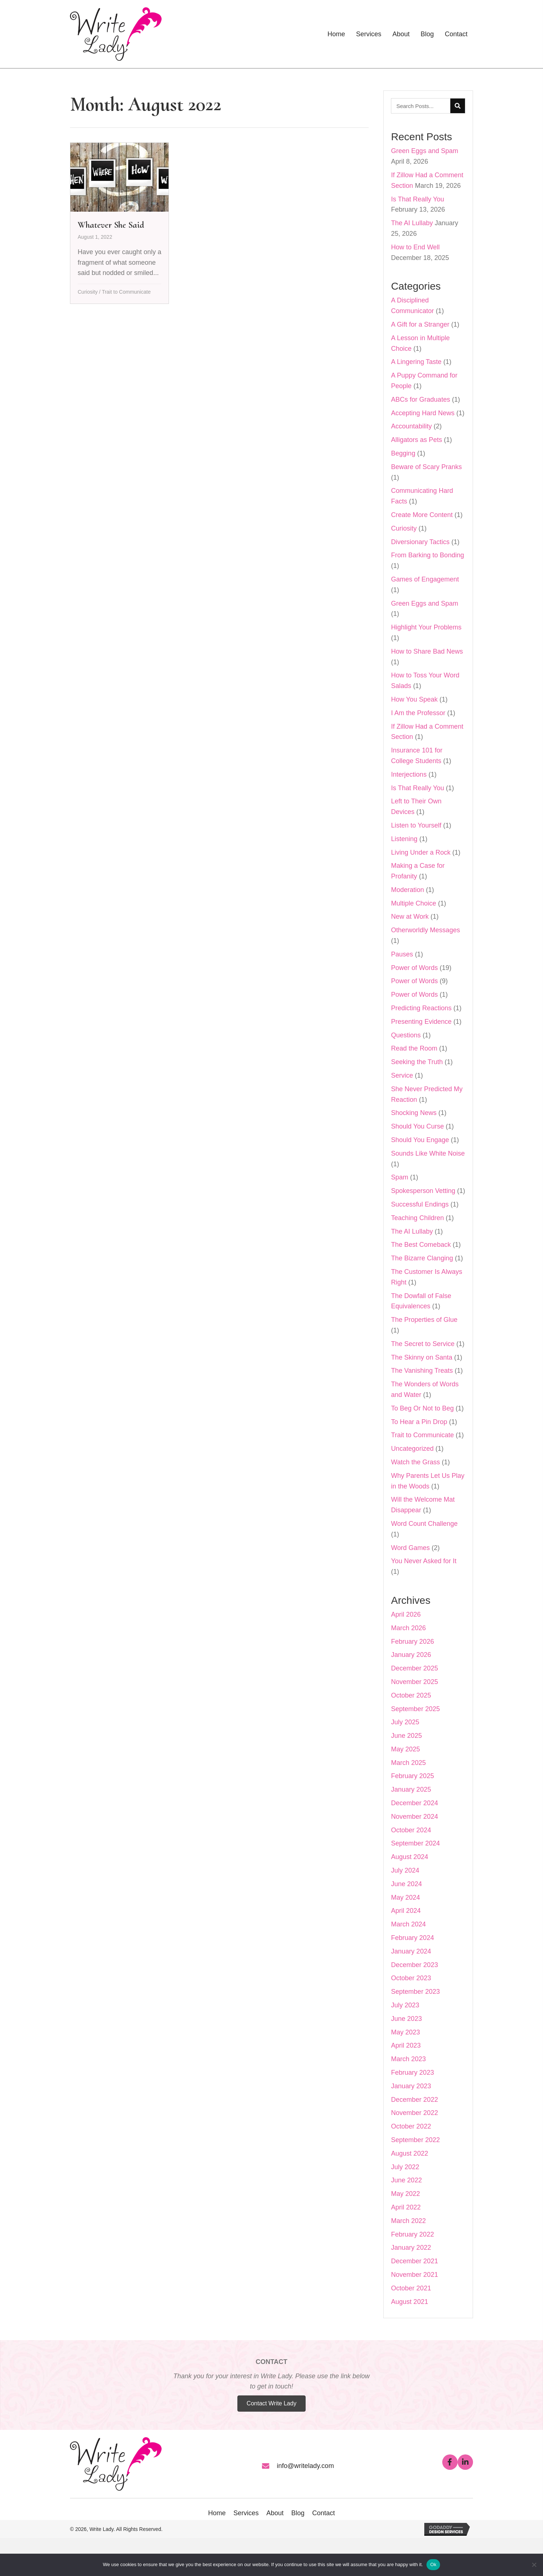 The image size is (543, 2576). I want to click on Trait to Communicate, so click(126, 292).